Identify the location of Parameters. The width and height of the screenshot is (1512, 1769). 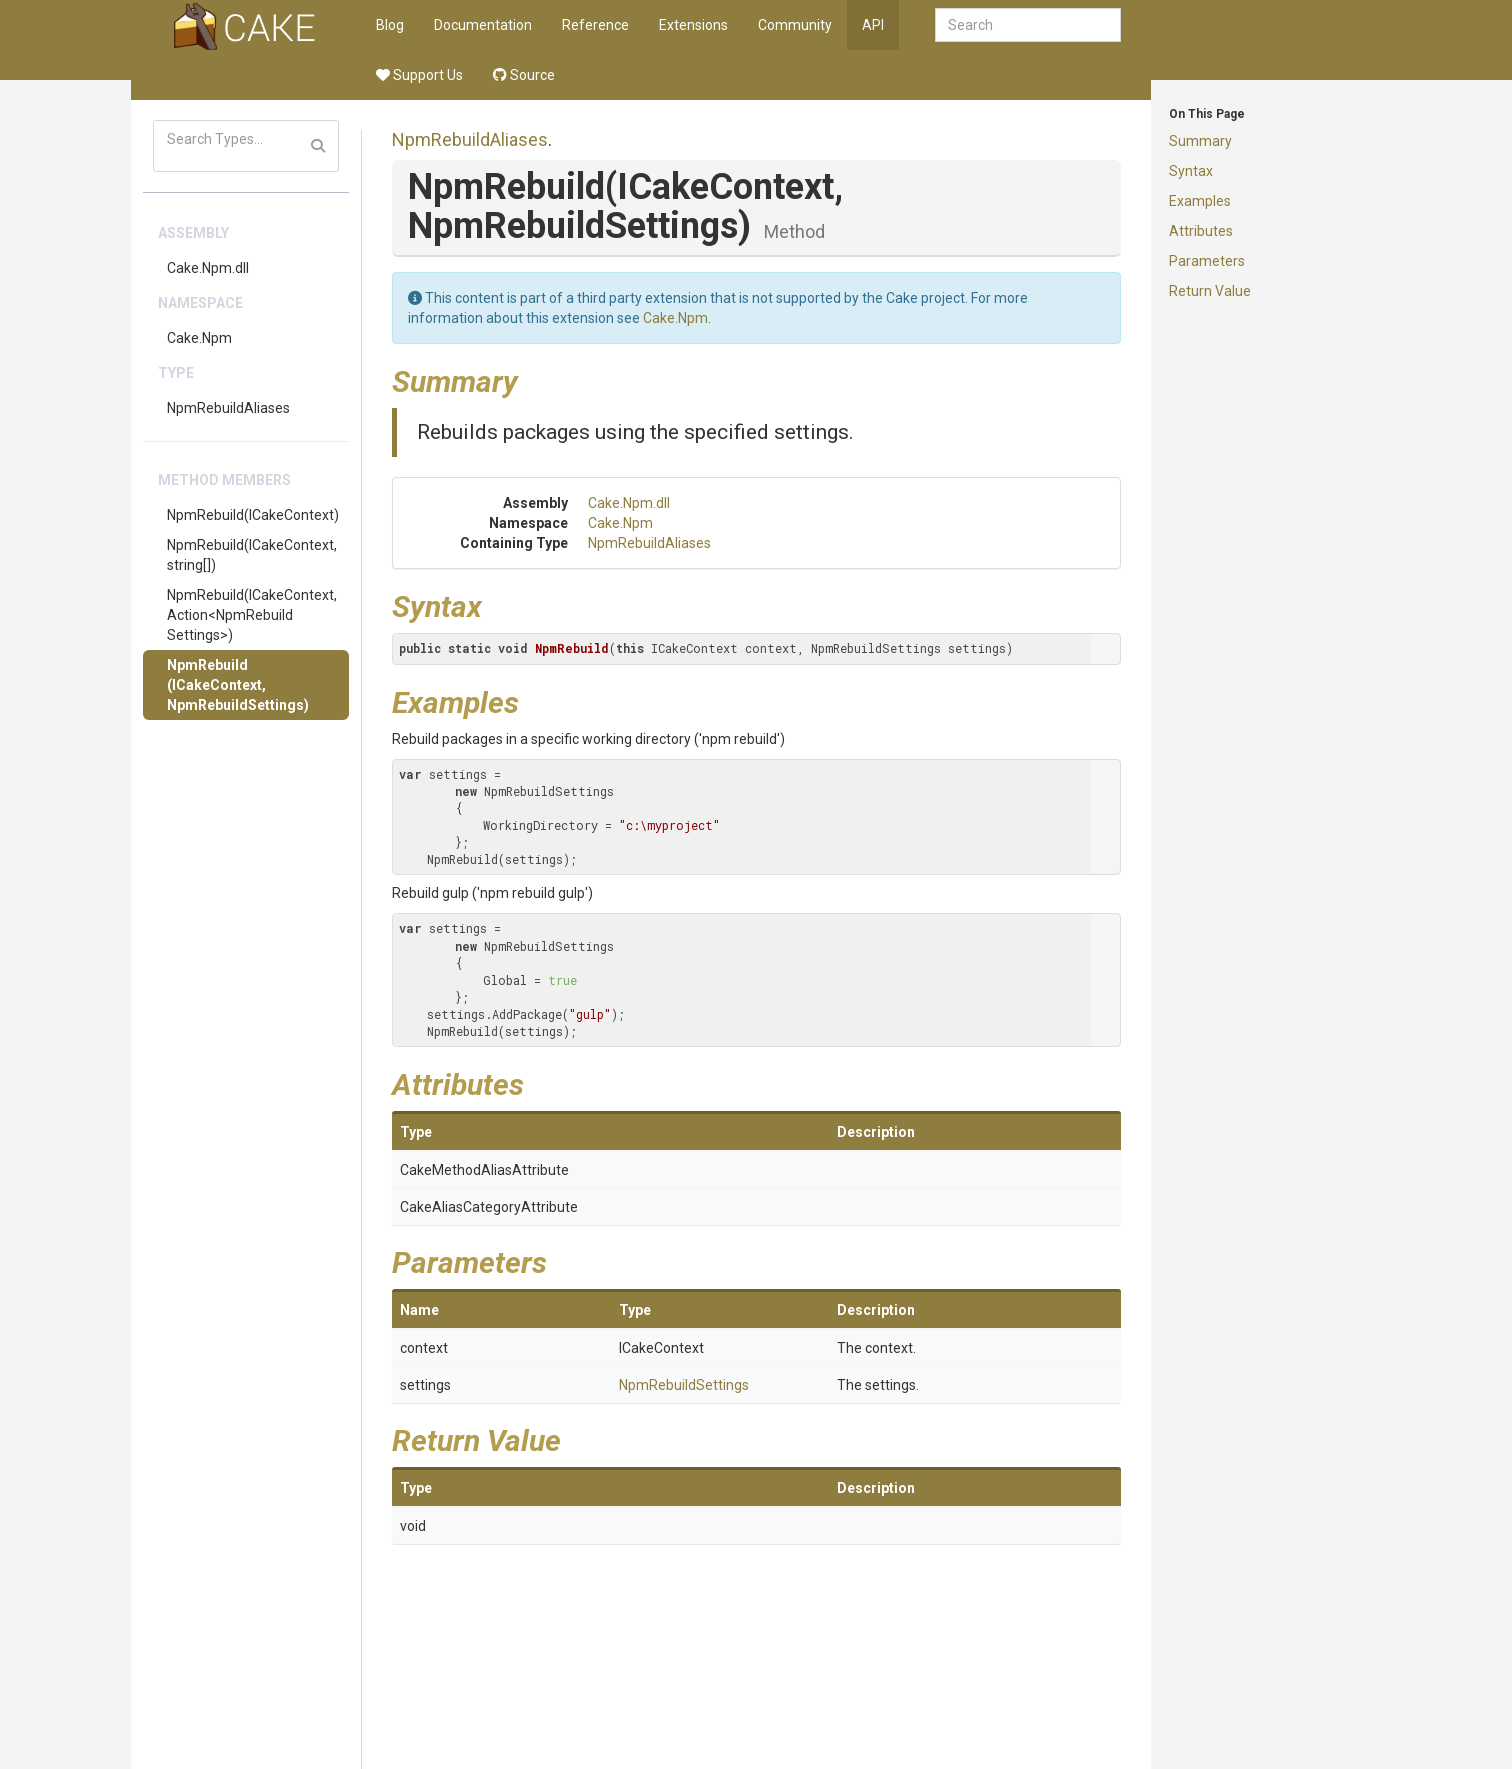
(1207, 261).